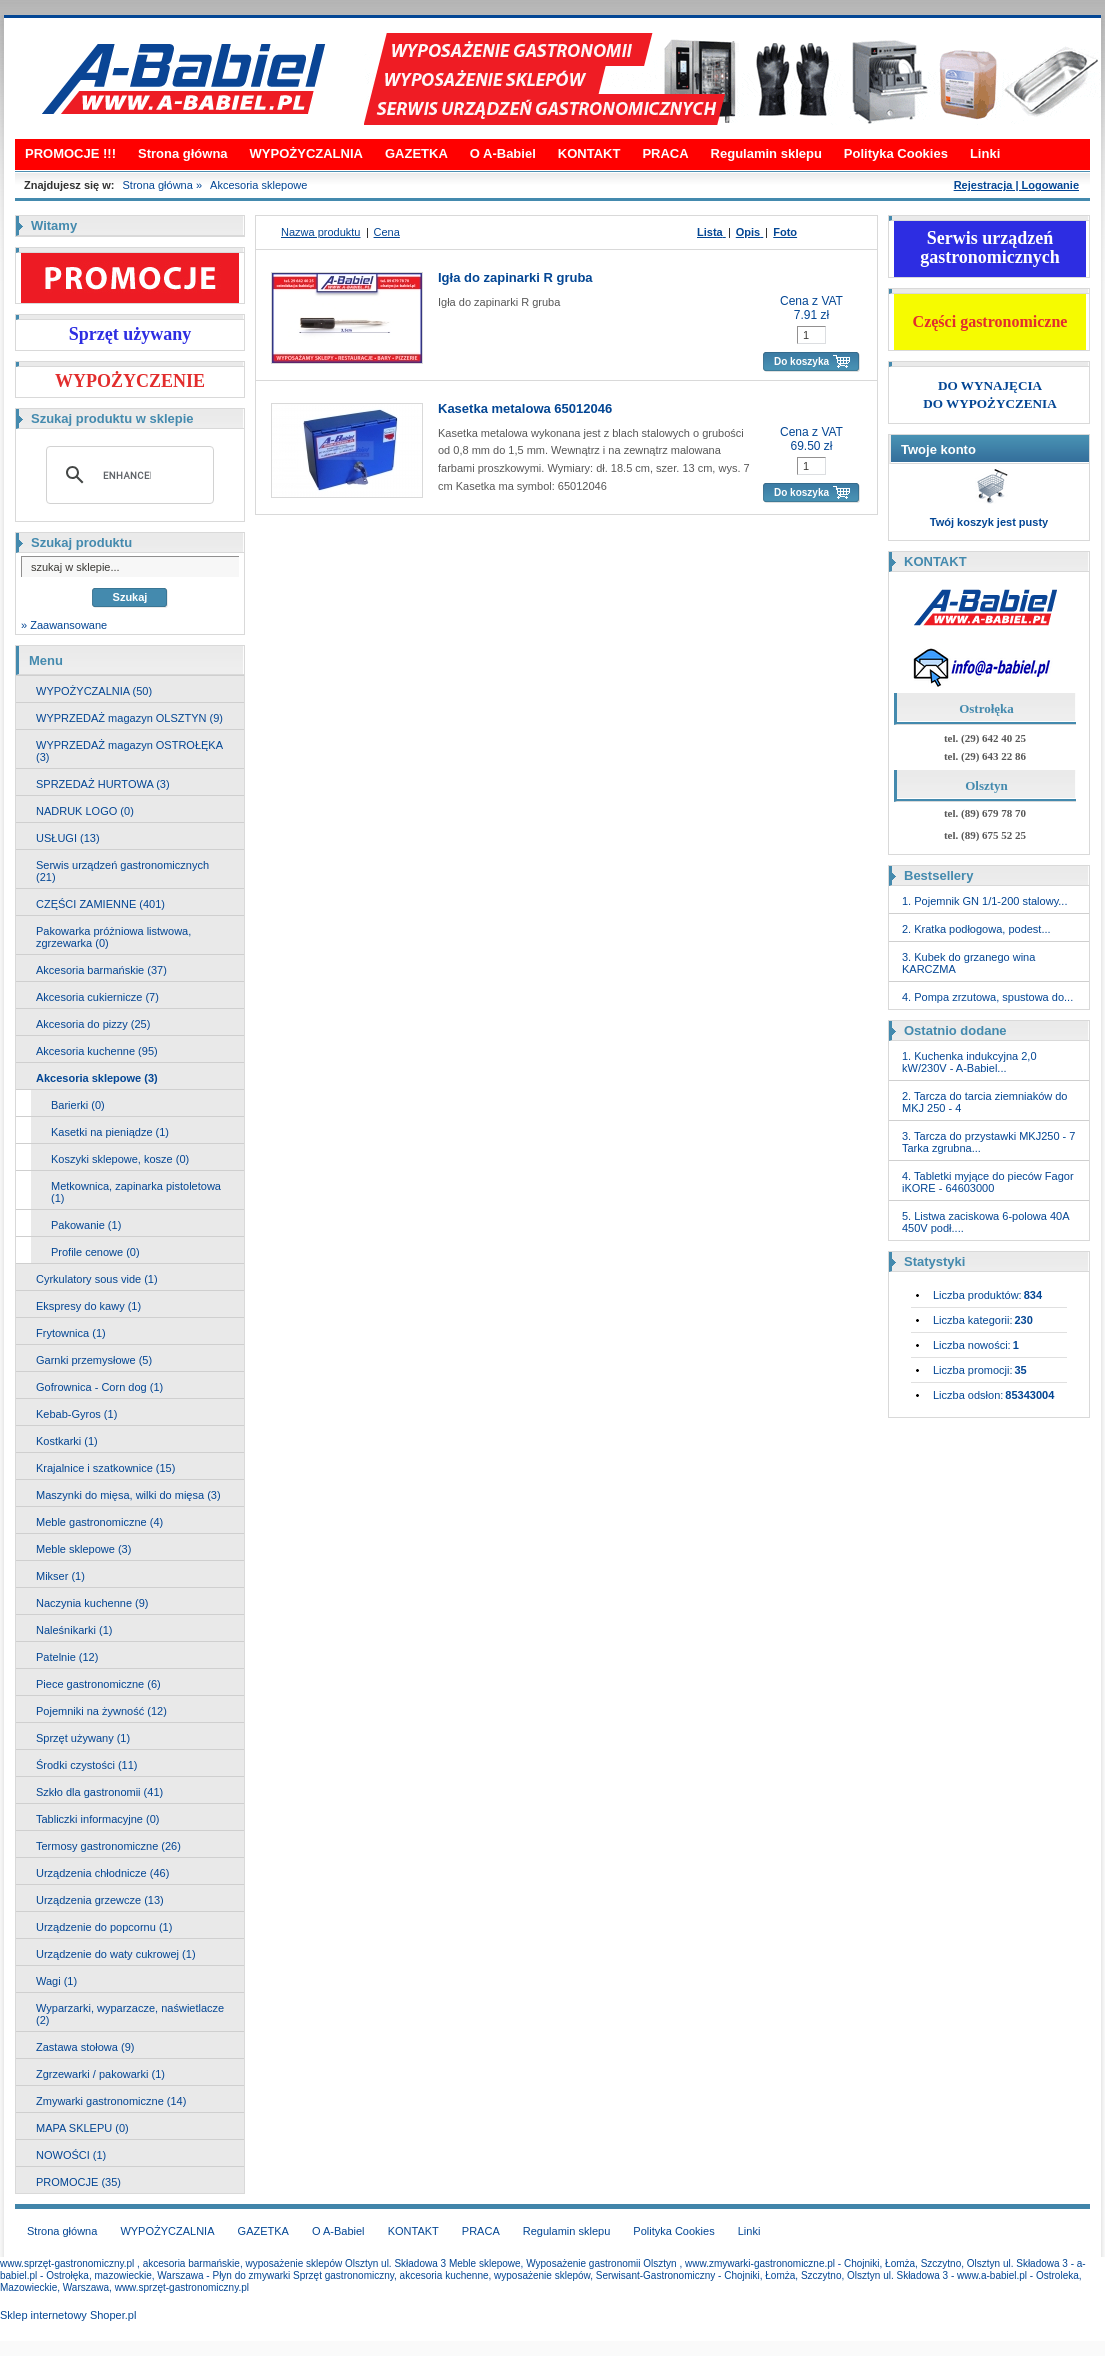  What do you see at coordinates (122, 871) in the screenshot?
I see `Serwis urządzeń gastronomicznych (21)` at bounding box center [122, 871].